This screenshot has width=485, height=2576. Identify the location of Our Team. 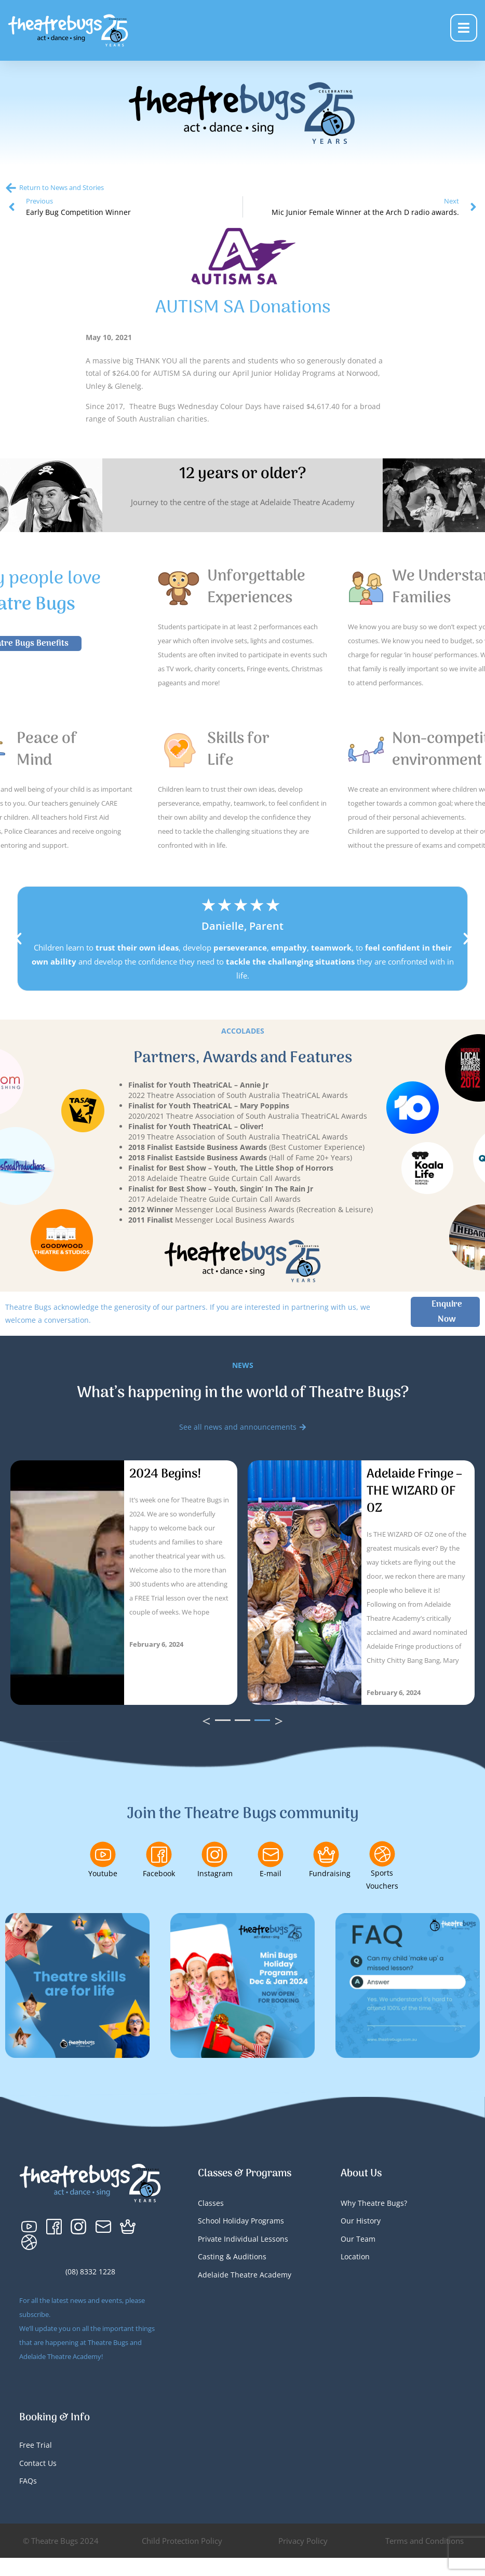
(358, 2239).